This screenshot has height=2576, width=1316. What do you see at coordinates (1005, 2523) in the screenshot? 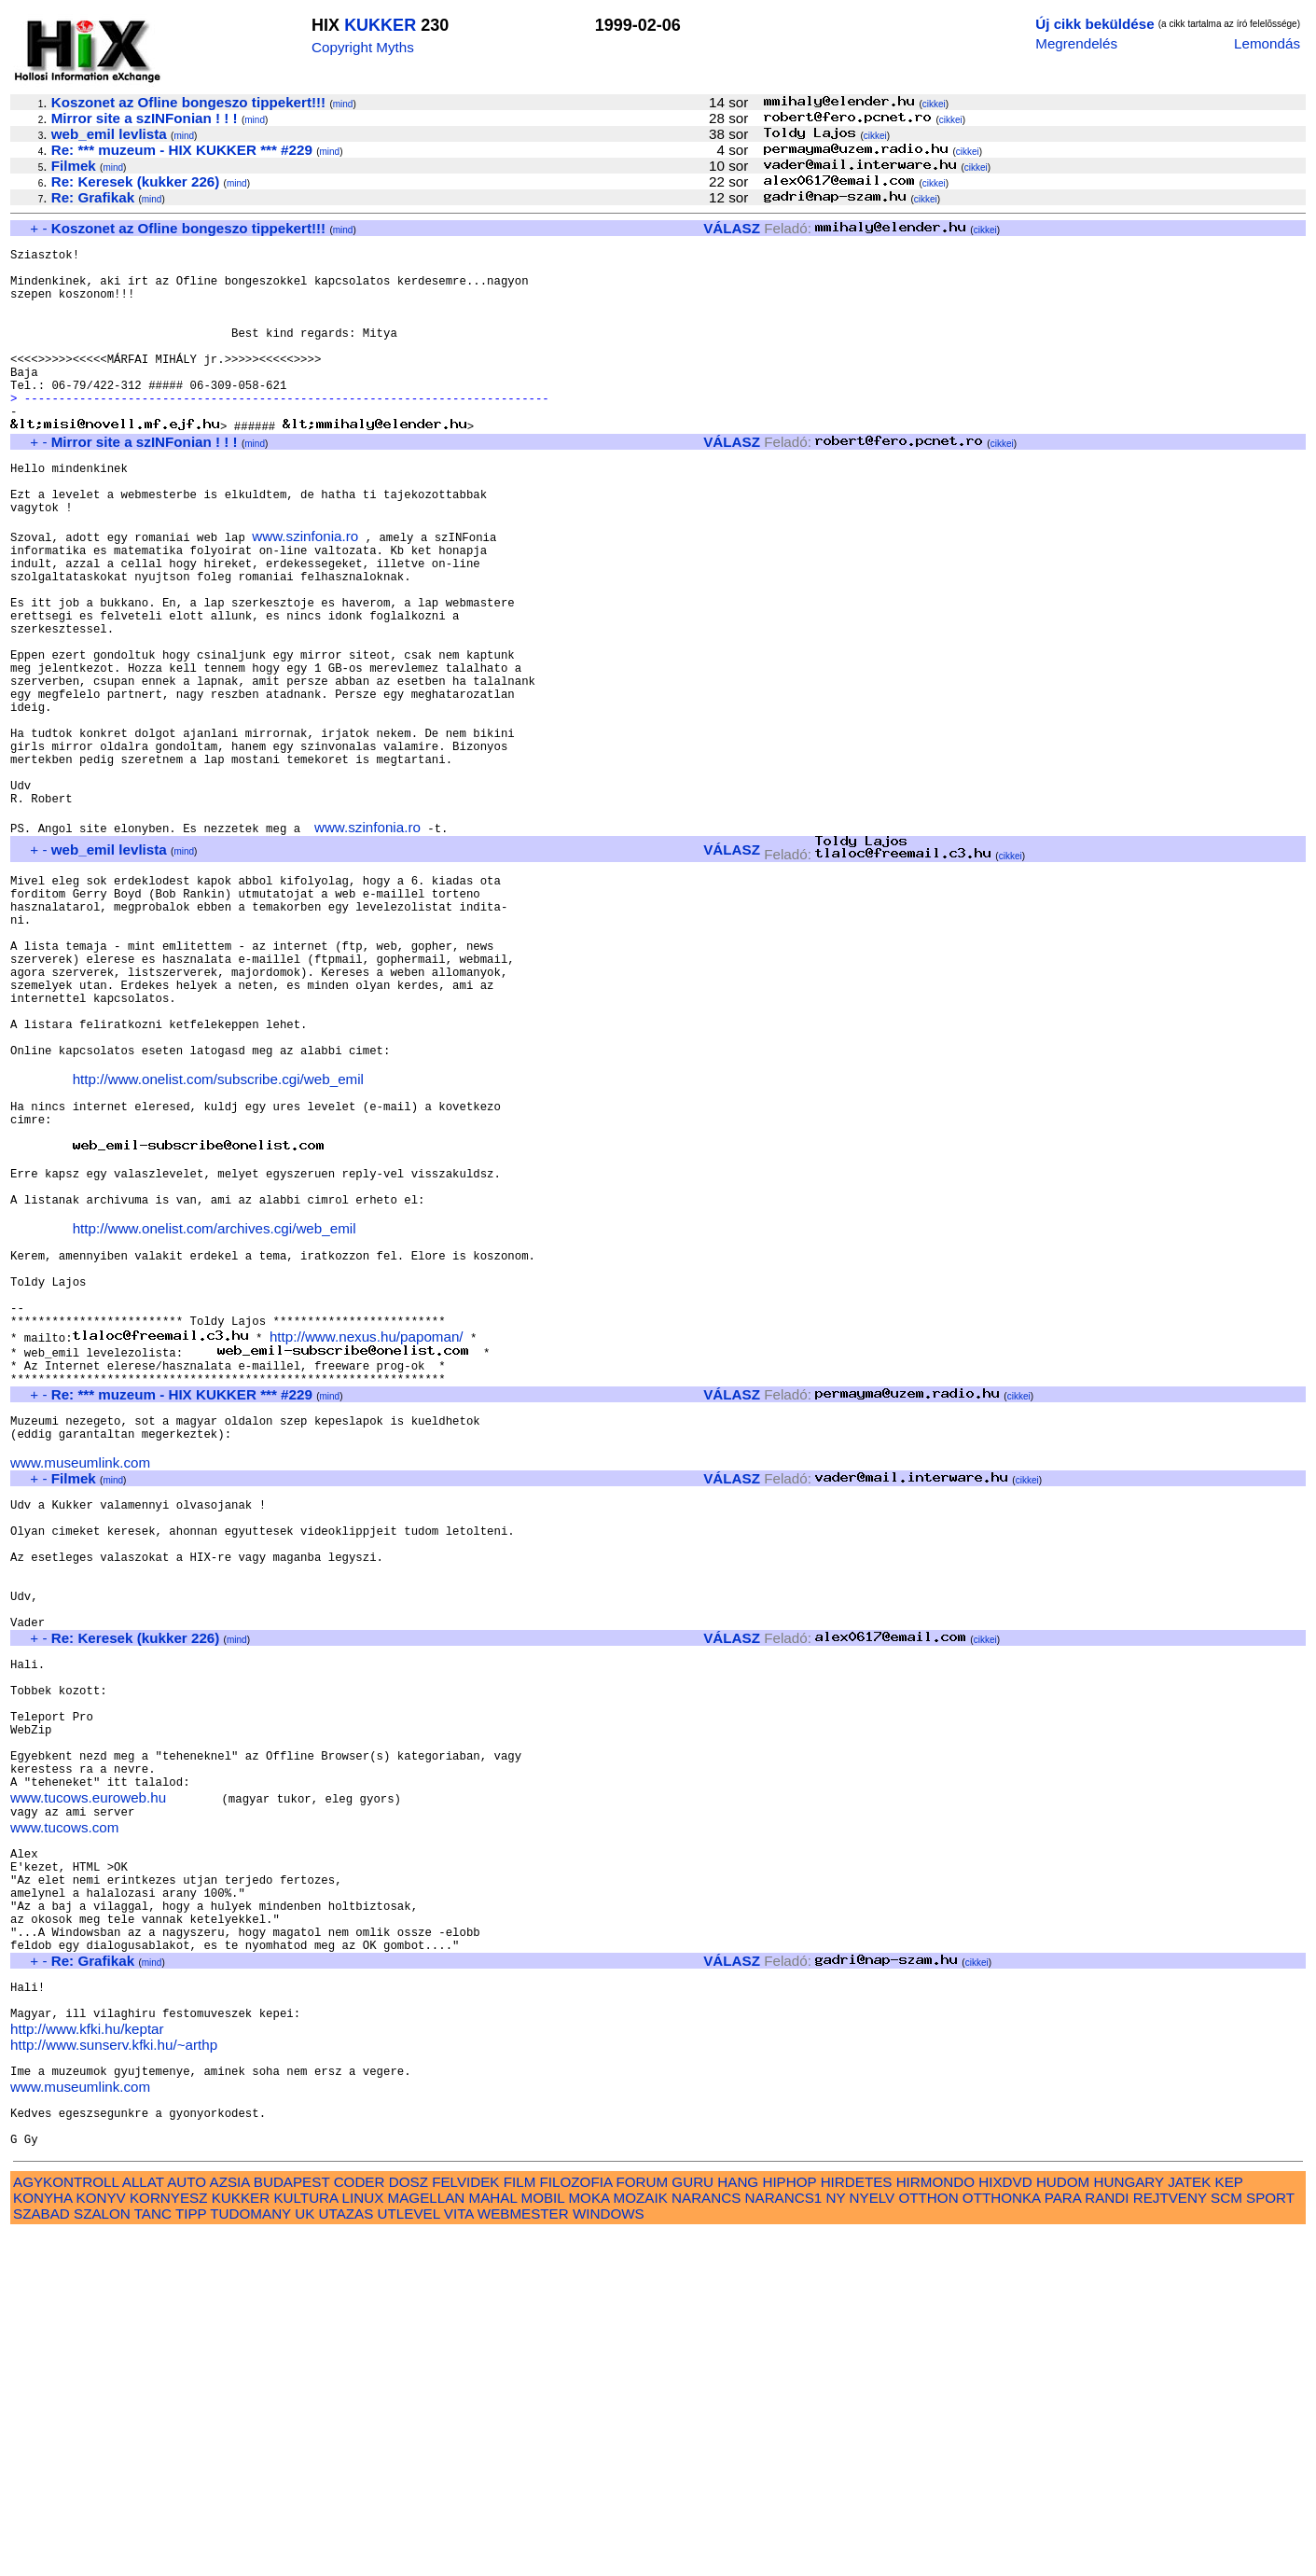
I see `HIXDVD` at bounding box center [1005, 2523].